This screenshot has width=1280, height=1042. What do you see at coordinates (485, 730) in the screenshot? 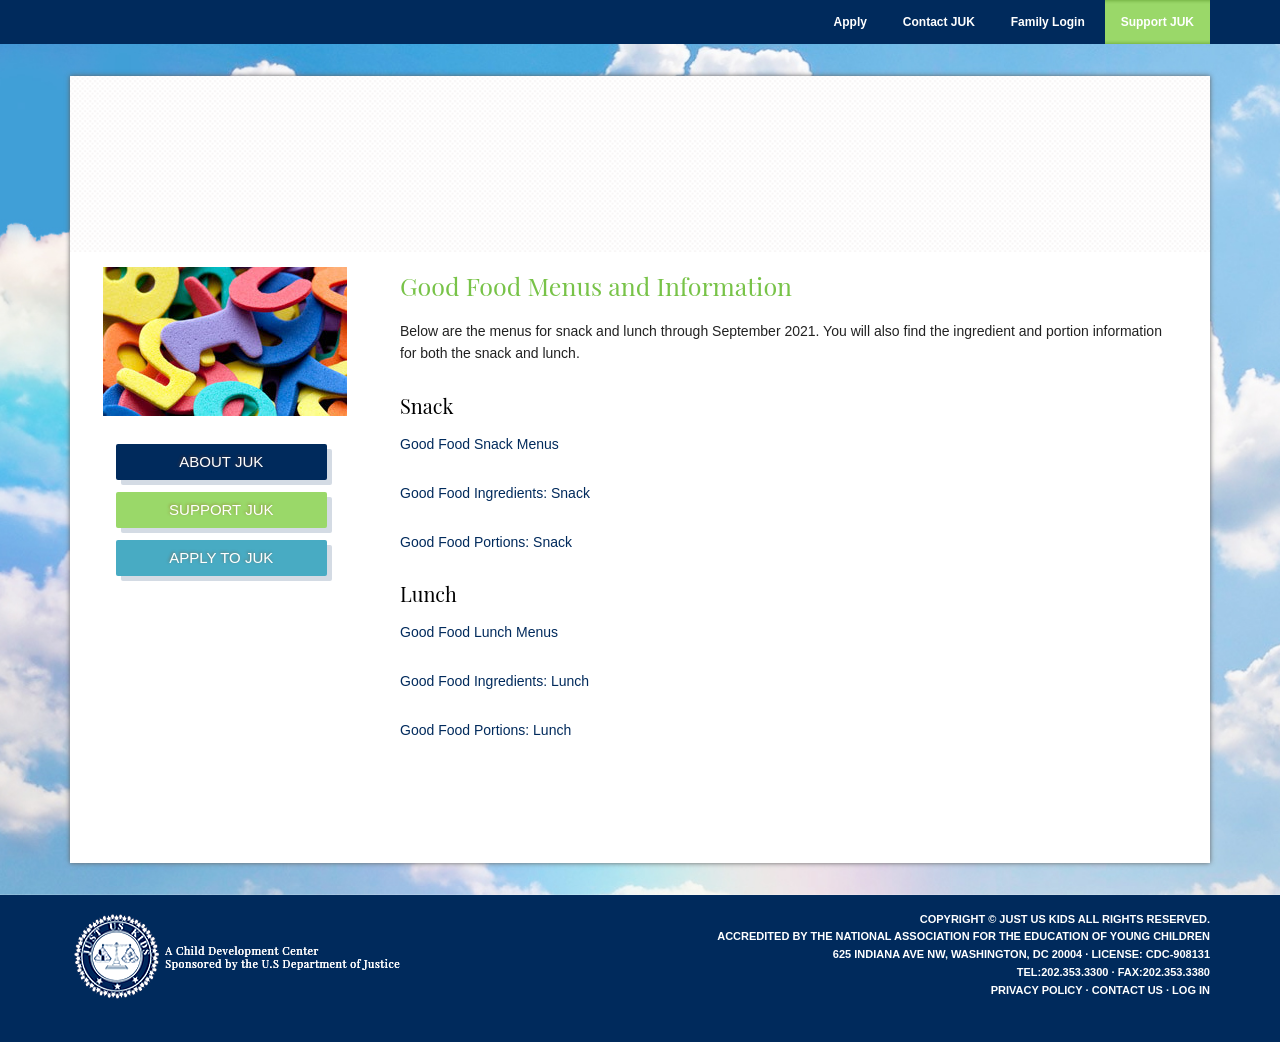
I see `Good Food Portions: Lunch` at bounding box center [485, 730].